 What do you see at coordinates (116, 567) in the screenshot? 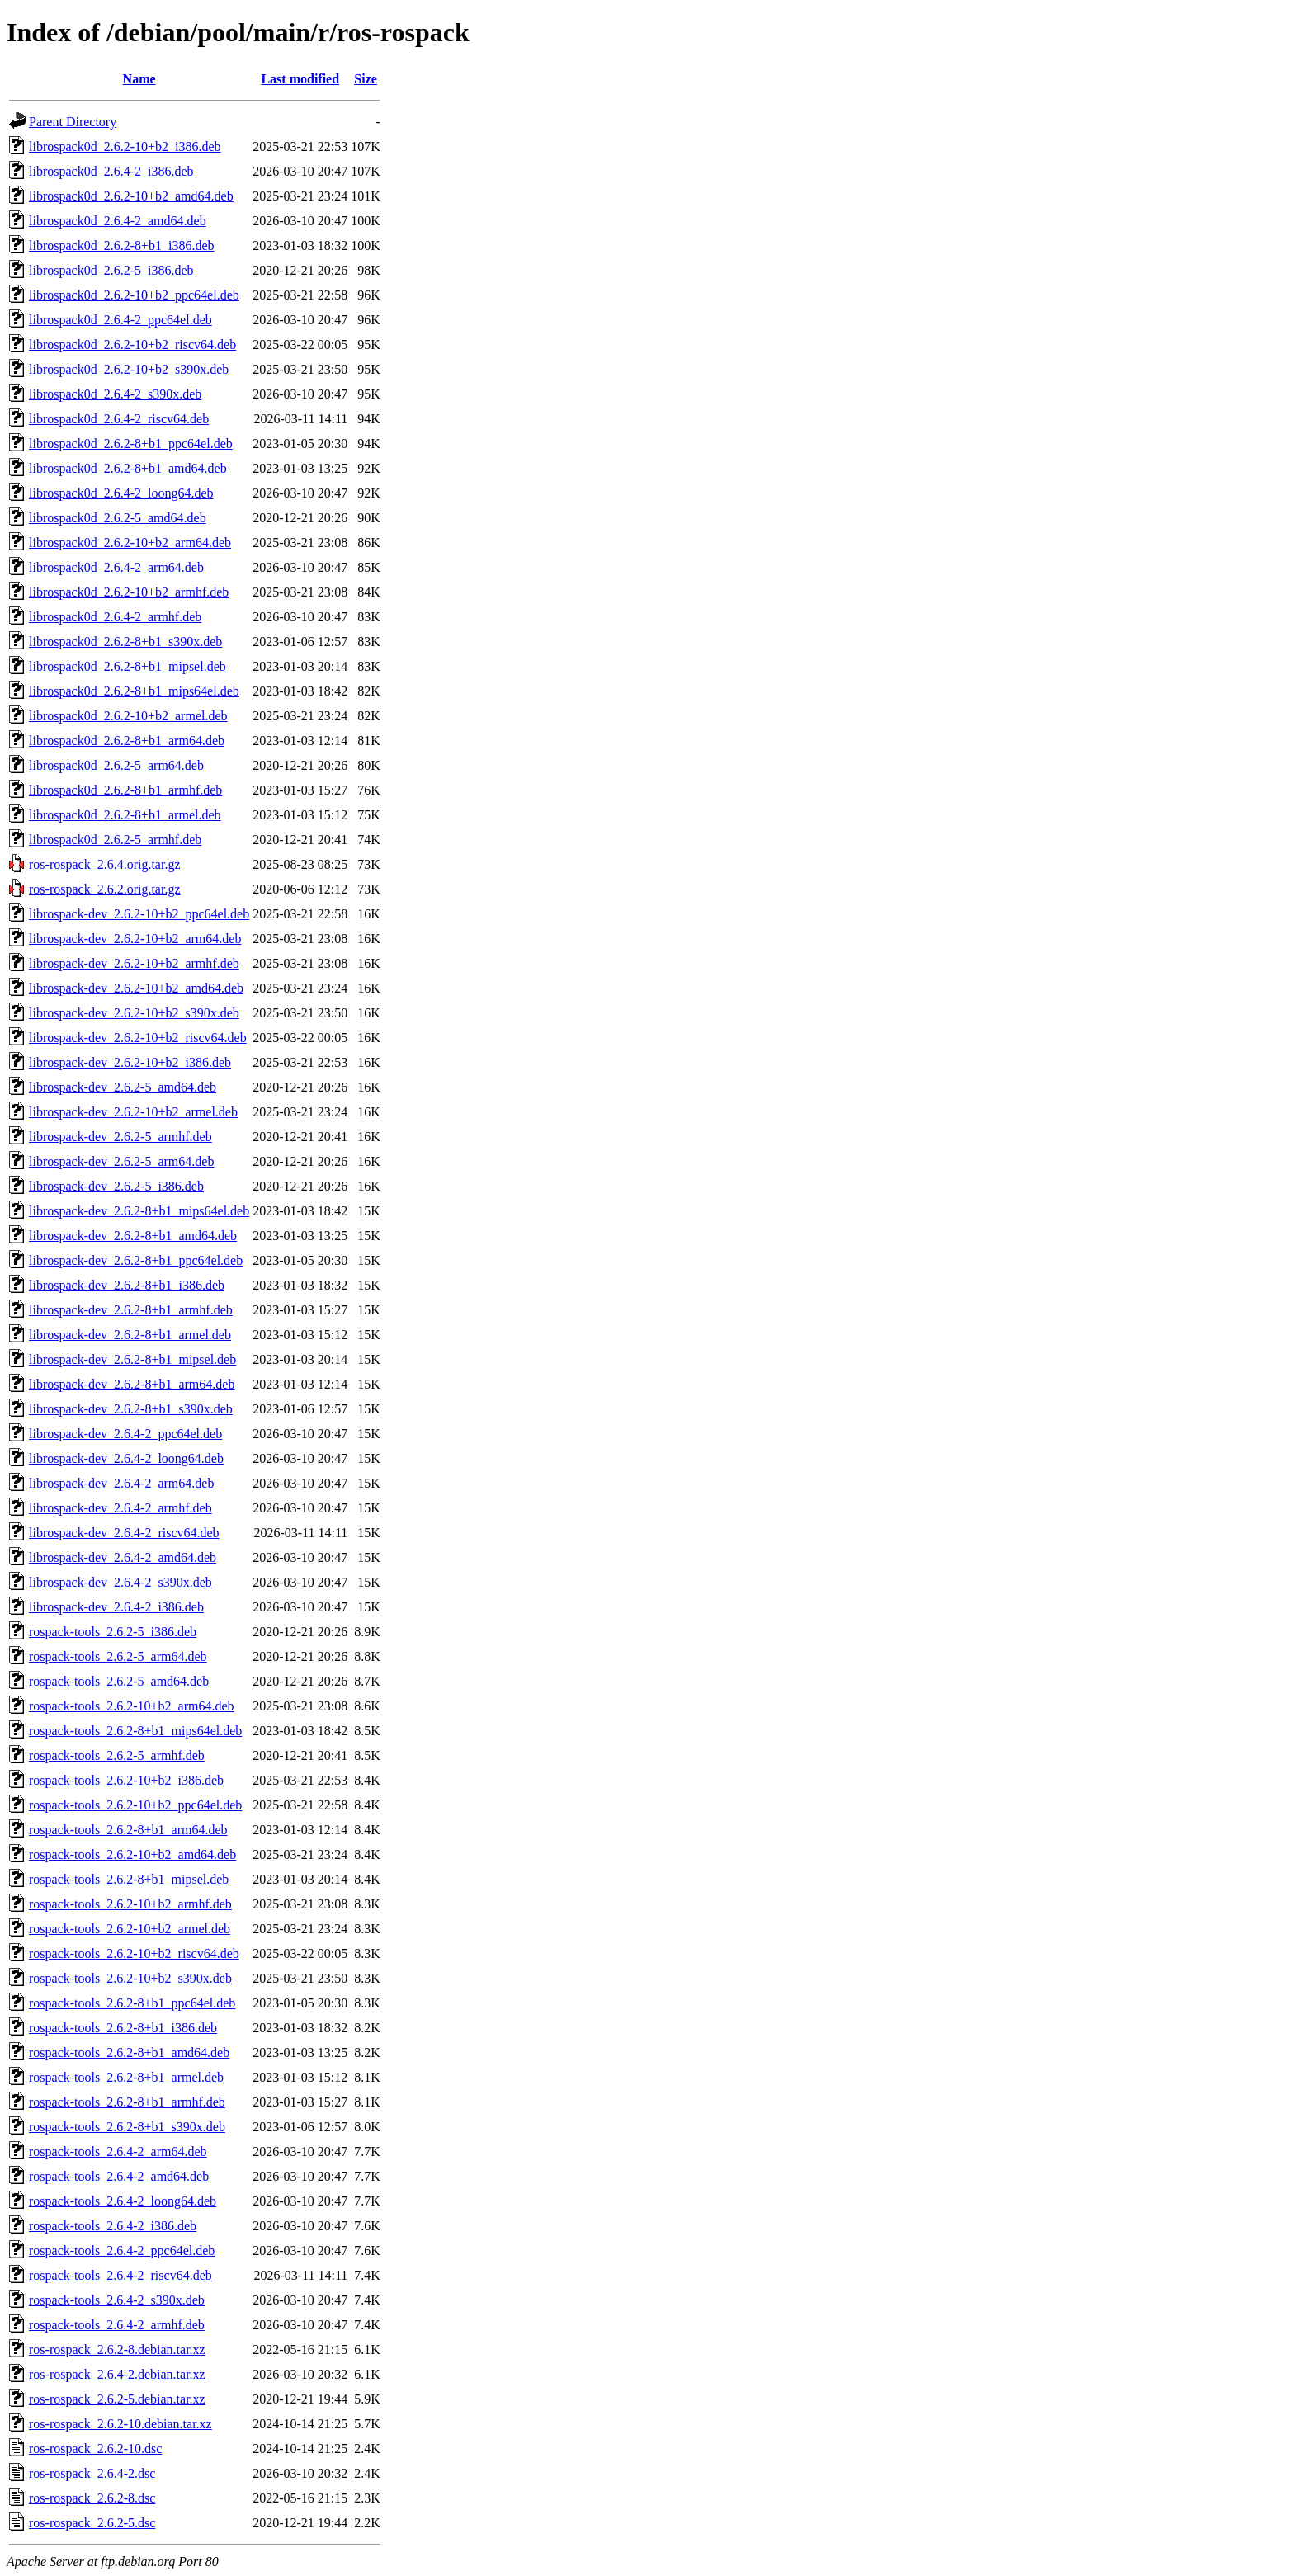
I see `librospack0d_2.6.4-2_arm64.deb` at bounding box center [116, 567].